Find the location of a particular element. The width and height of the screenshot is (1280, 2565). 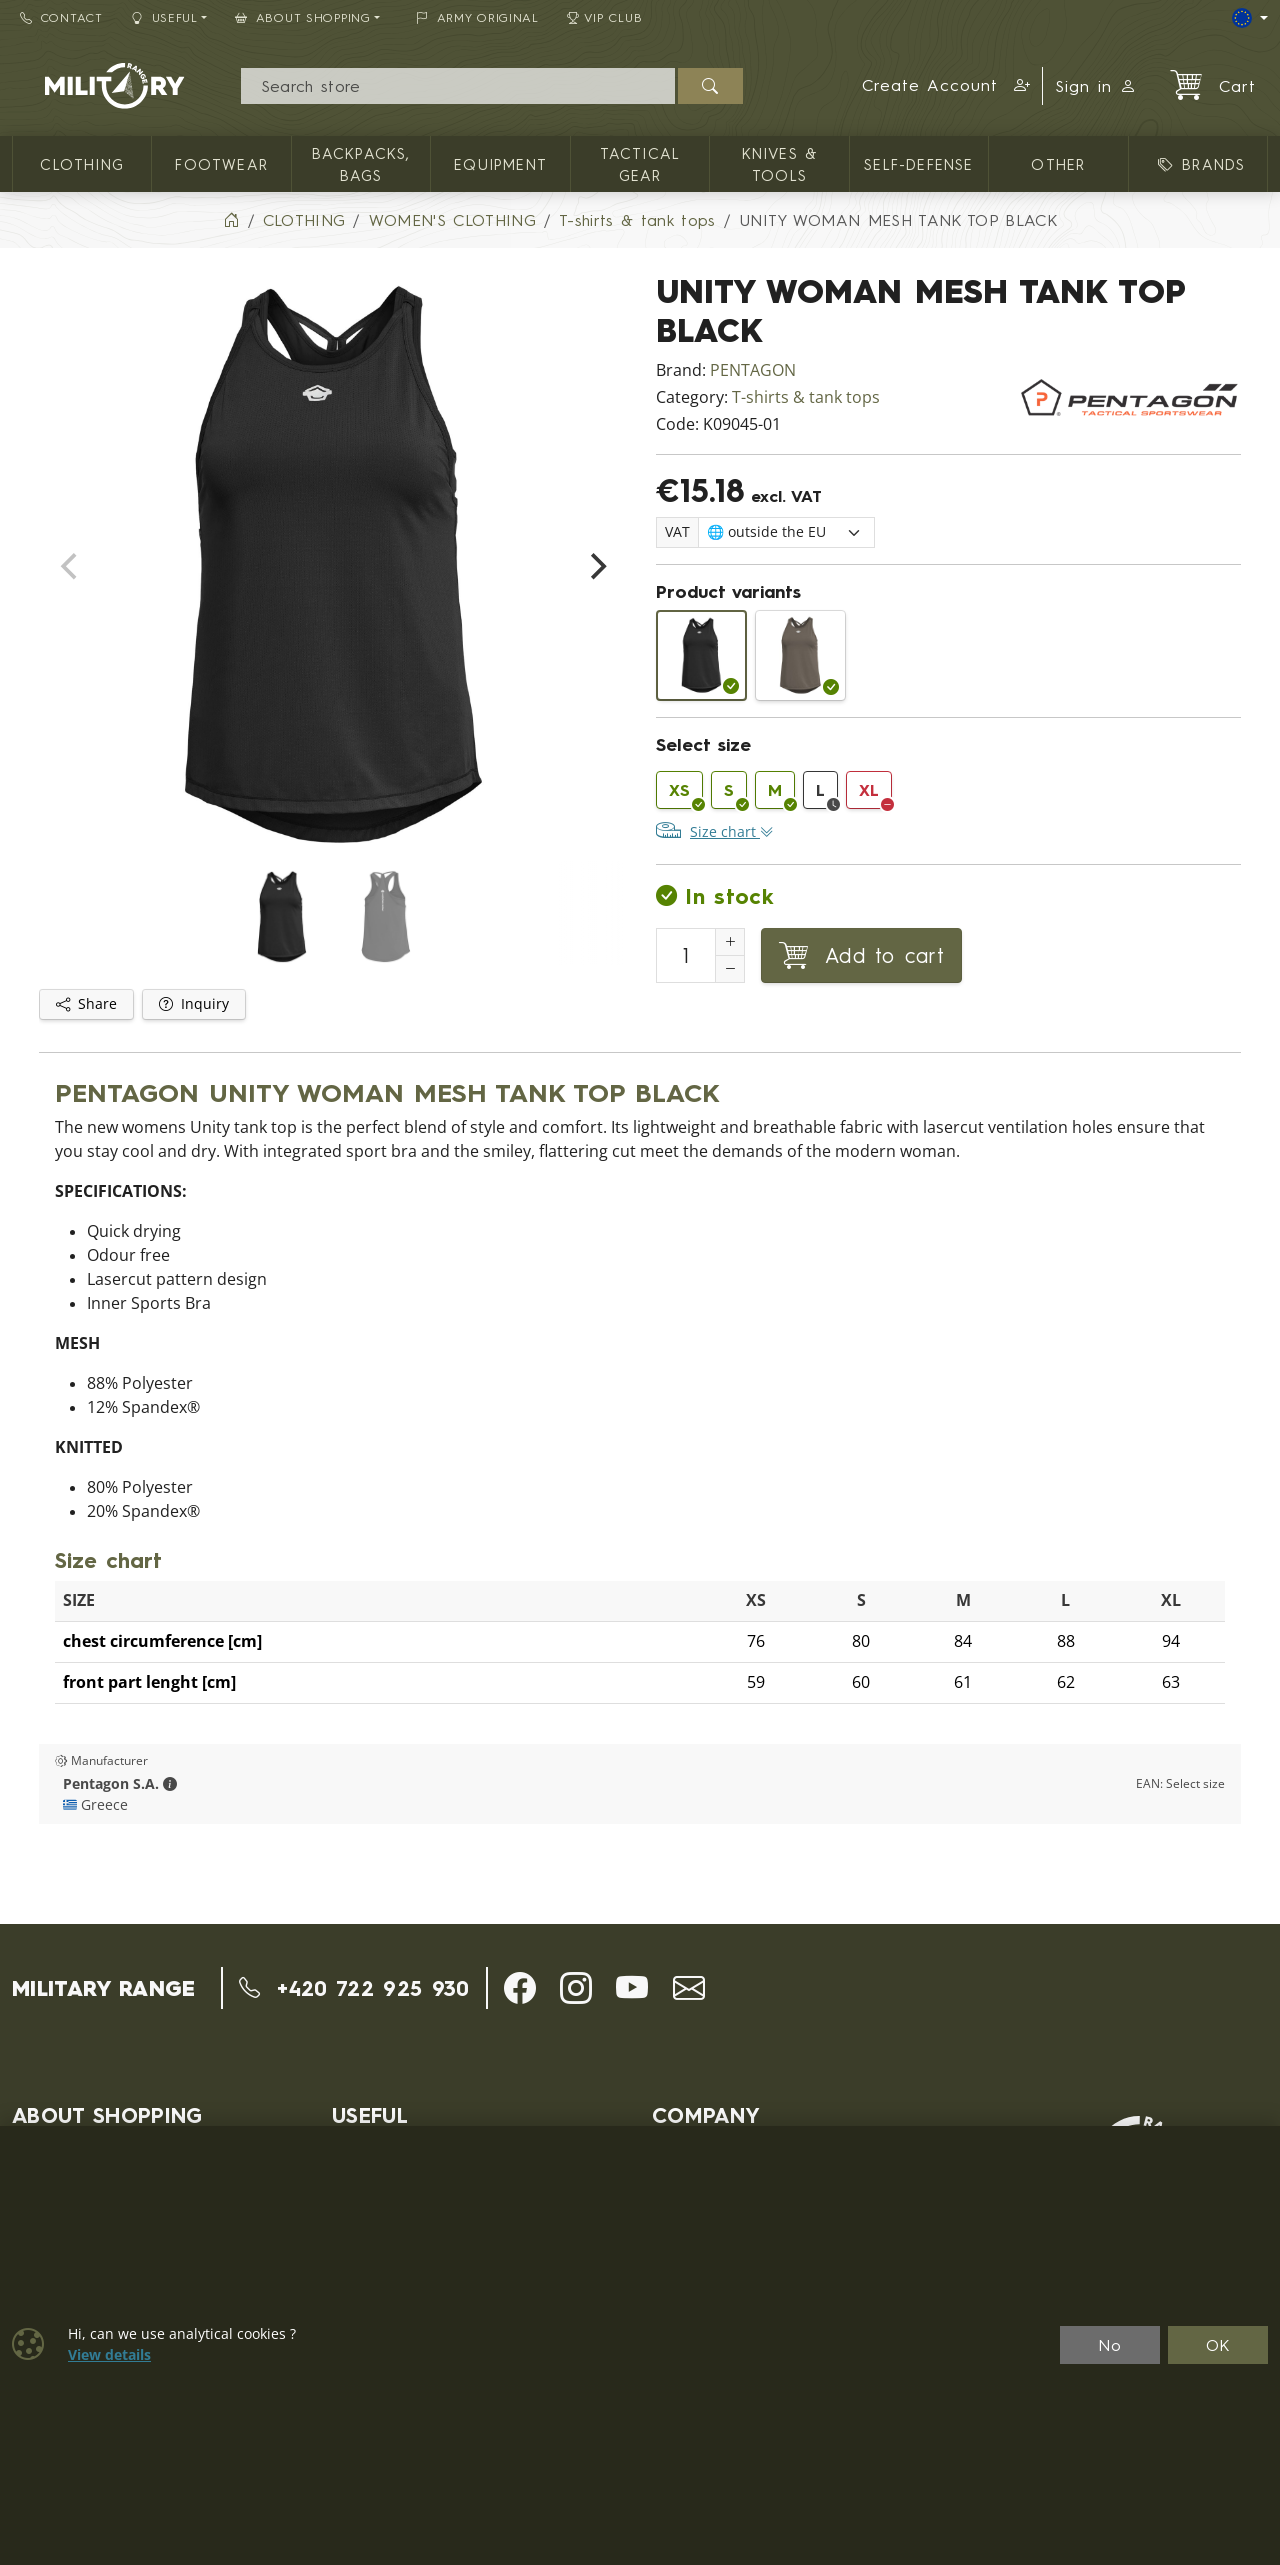

View details is located at coordinates (109, 2355).